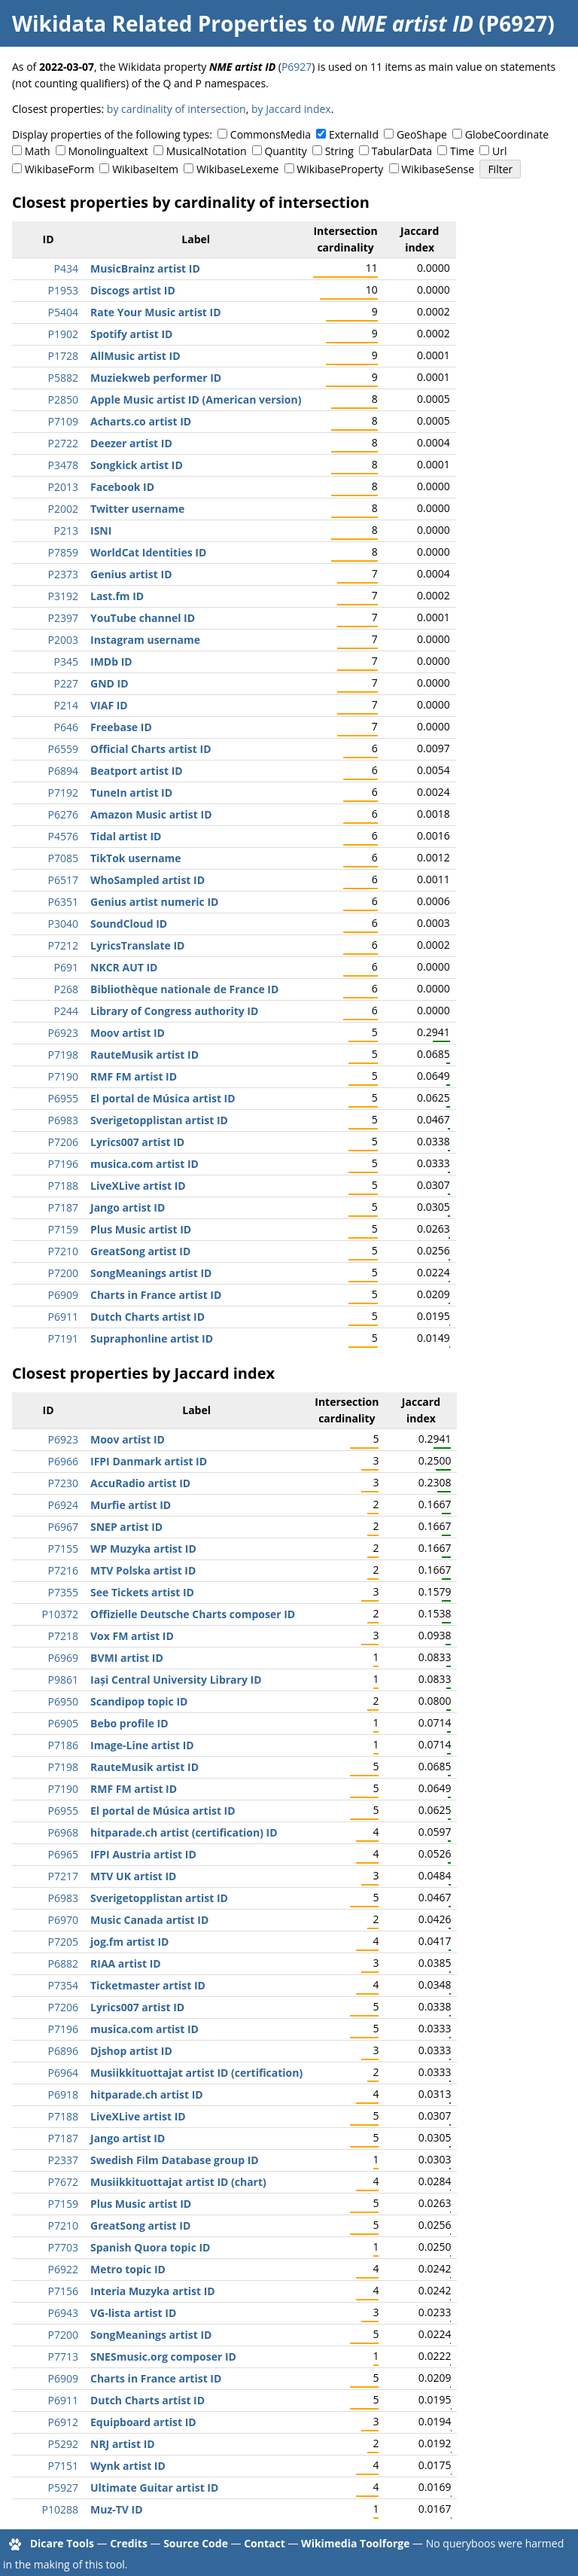 The height and width of the screenshot is (2576, 578). I want to click on P6965, so click(63, 1854).